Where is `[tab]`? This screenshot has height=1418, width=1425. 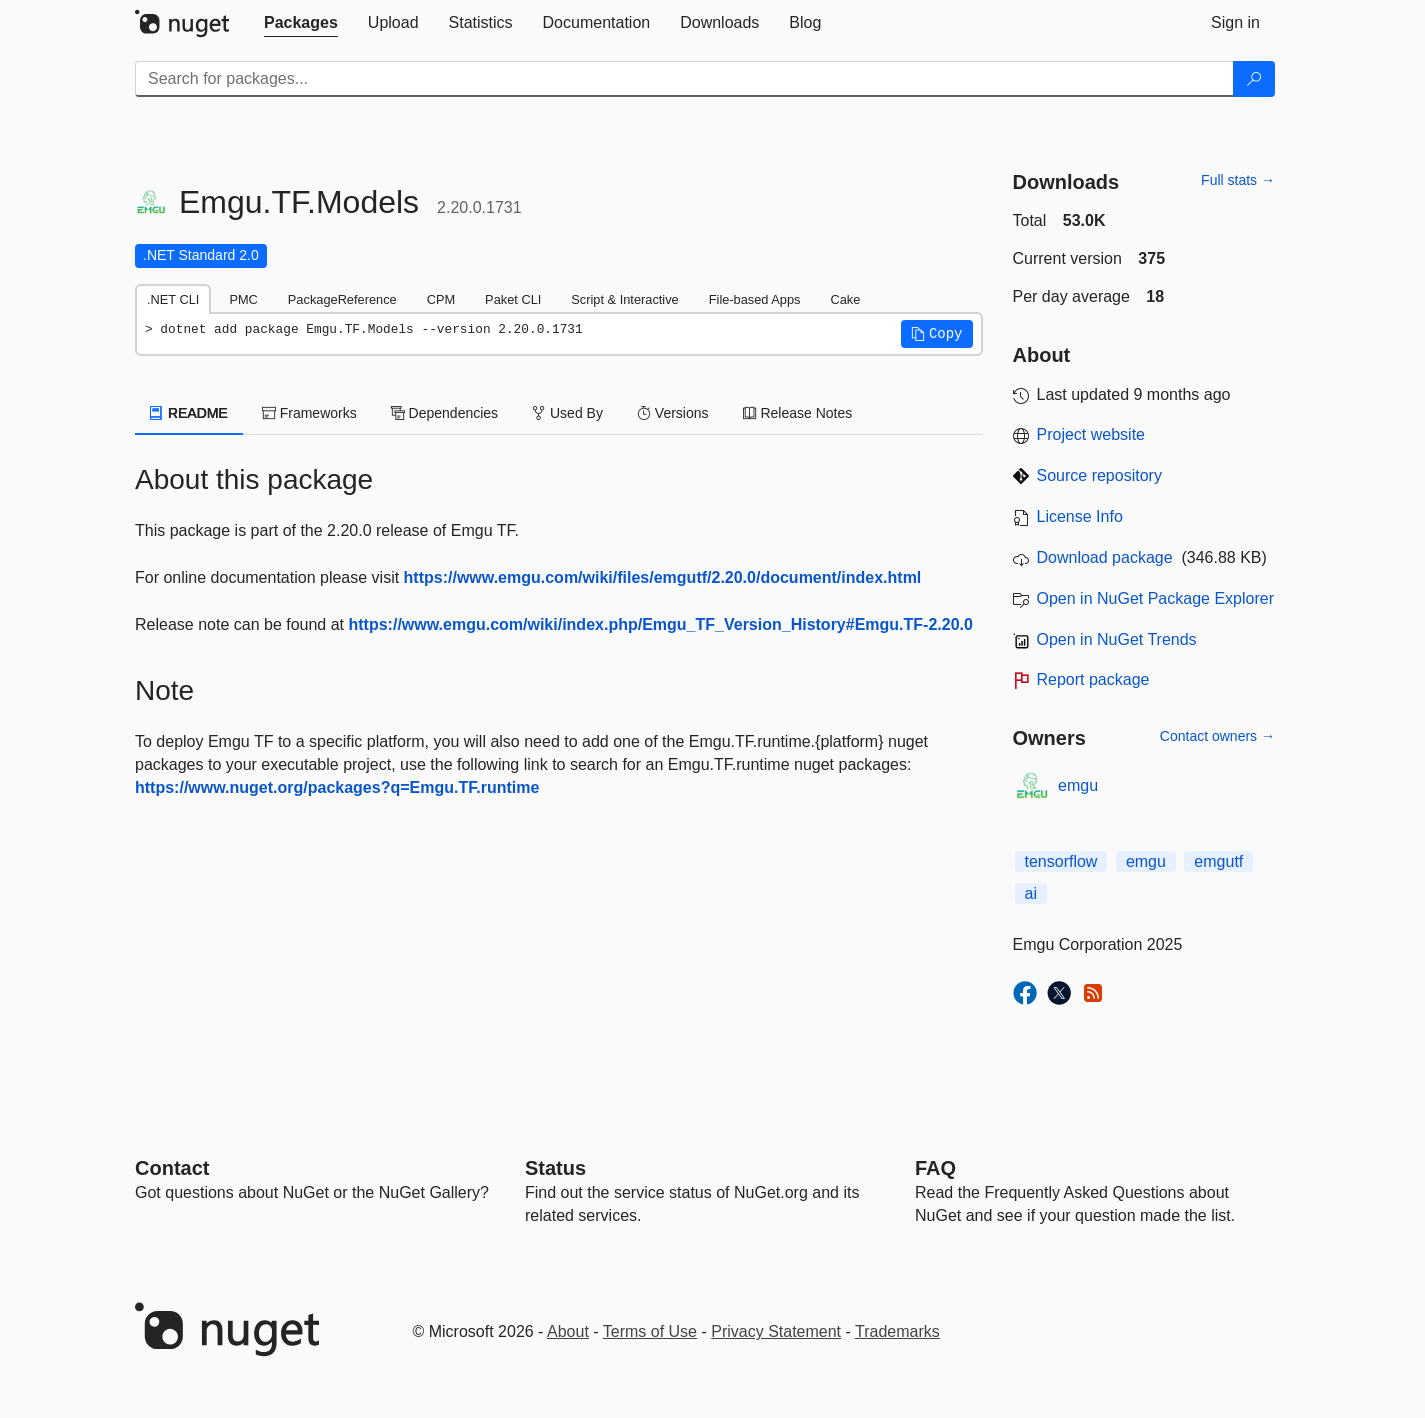
[tab] is located at coordinates (301, 23).